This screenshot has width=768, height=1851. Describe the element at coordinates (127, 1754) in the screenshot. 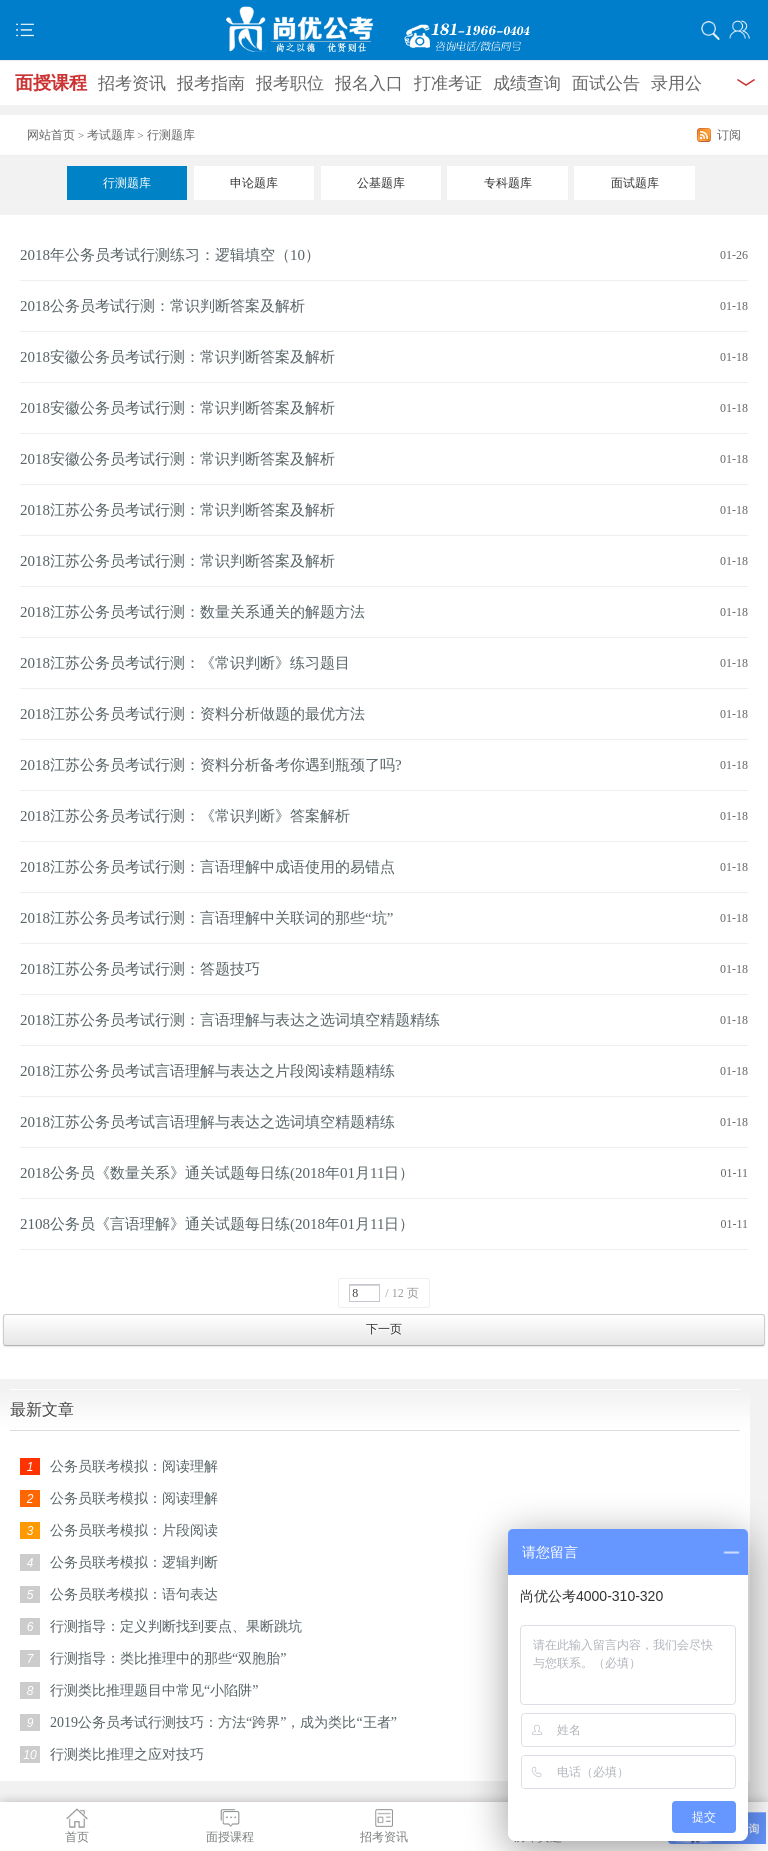

I see `行测类比推理之应对技巧` at that location.